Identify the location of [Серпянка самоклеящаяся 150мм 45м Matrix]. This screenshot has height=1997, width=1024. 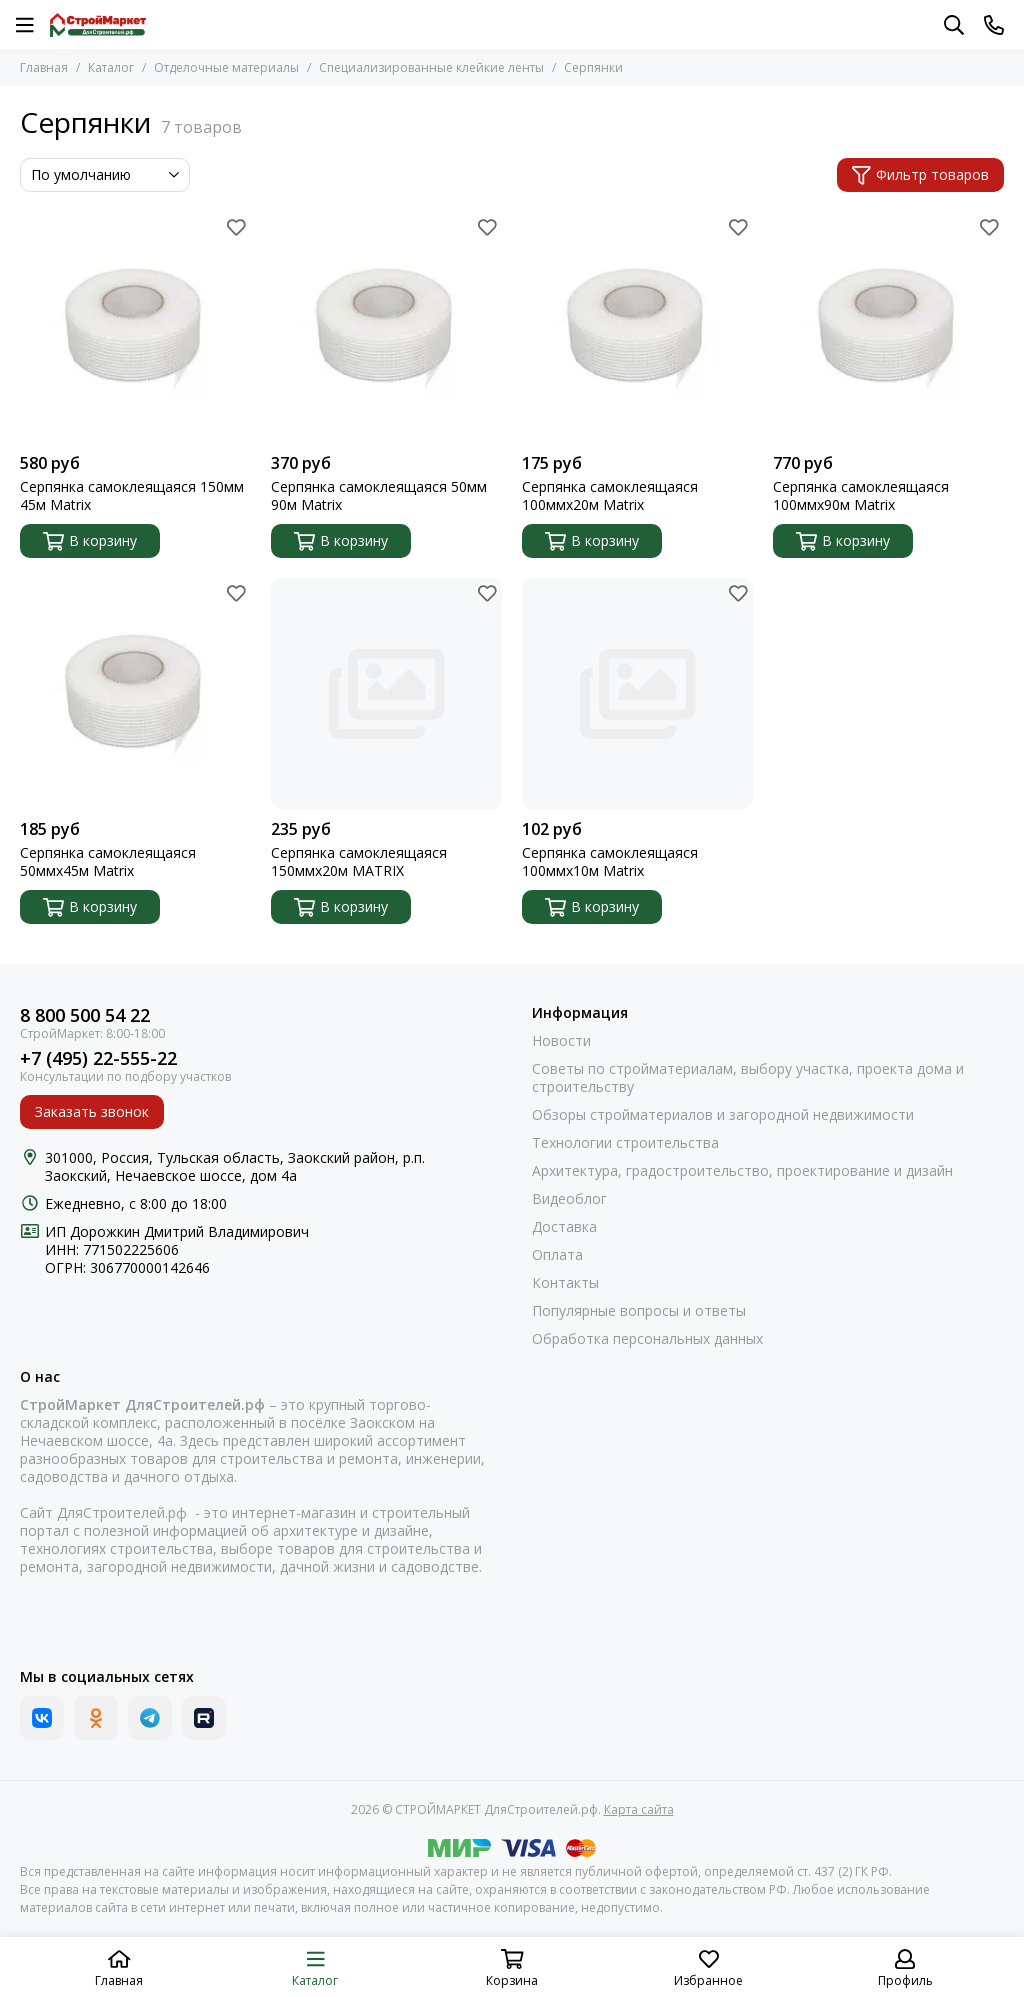
(135, 327).